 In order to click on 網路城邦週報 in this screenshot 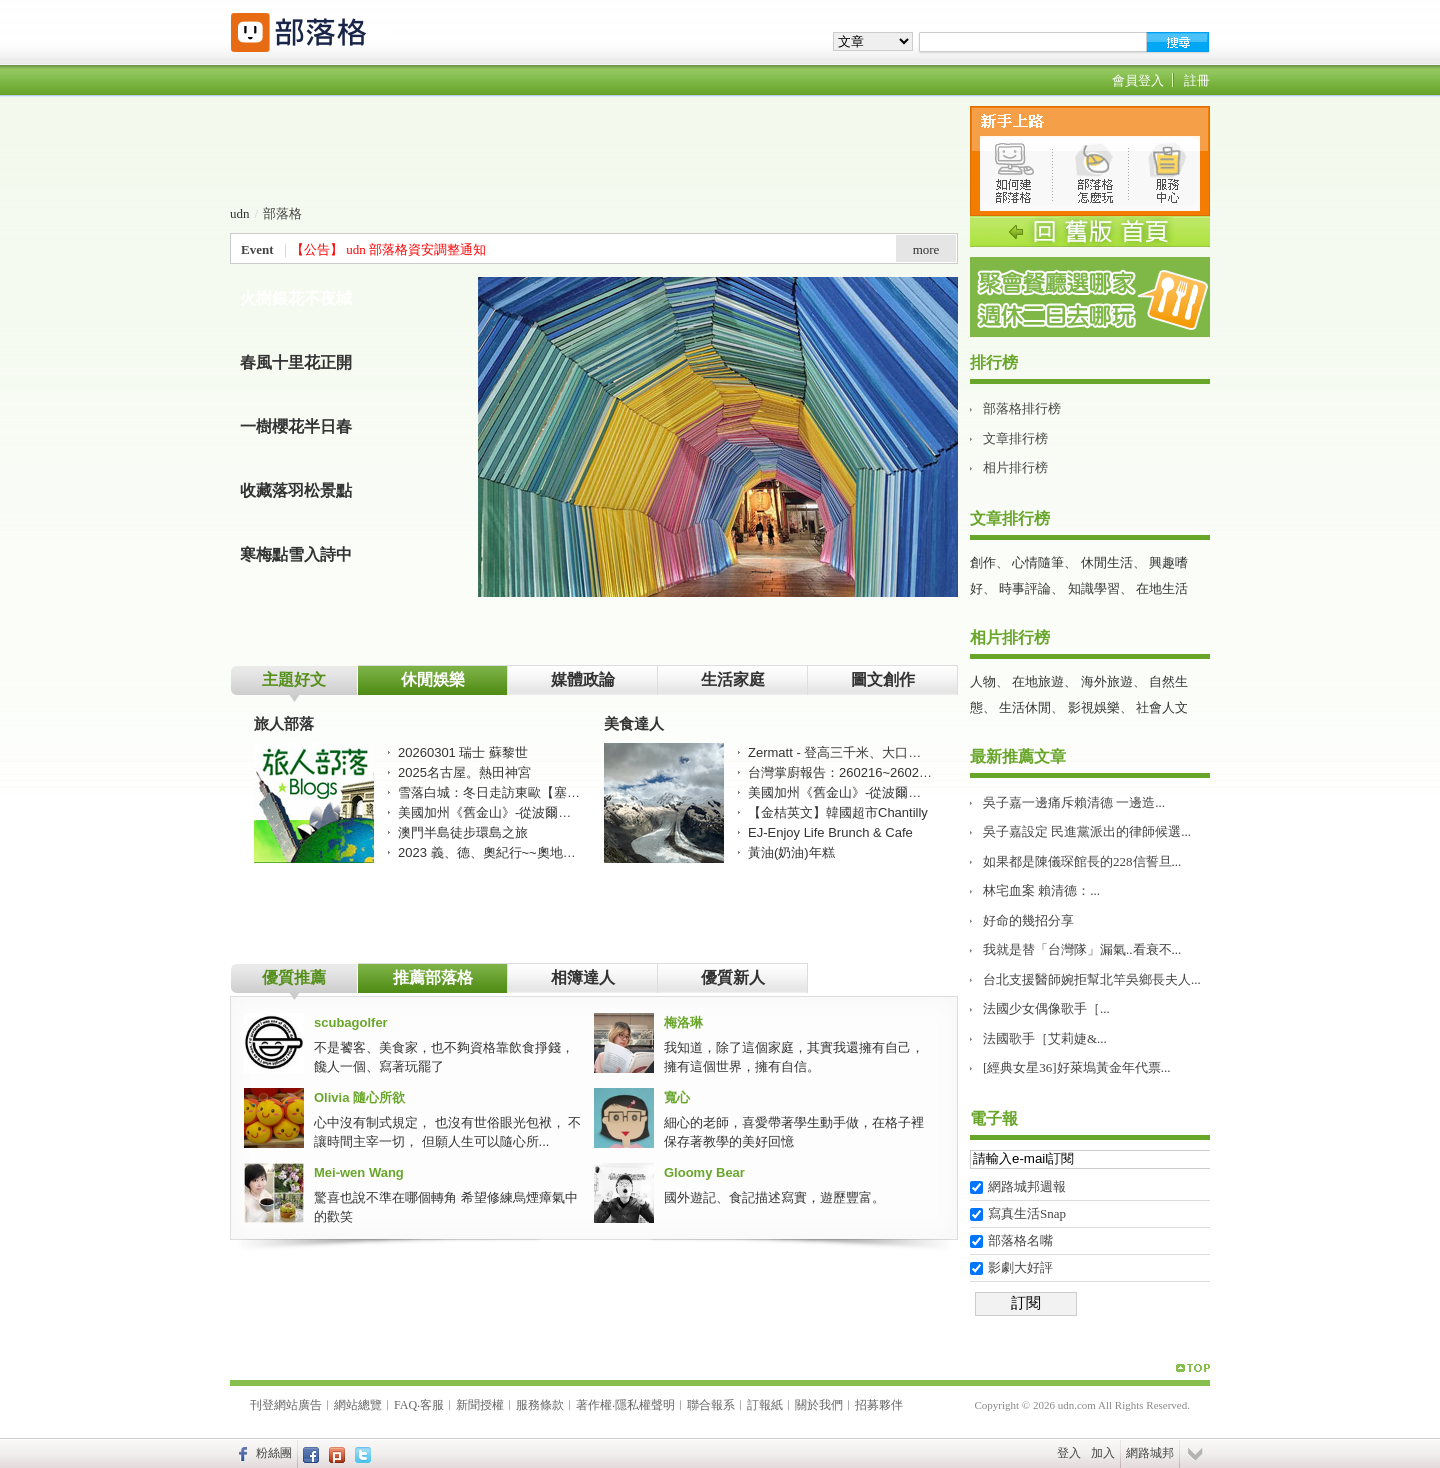, I will do `click(1027, 1186)`.